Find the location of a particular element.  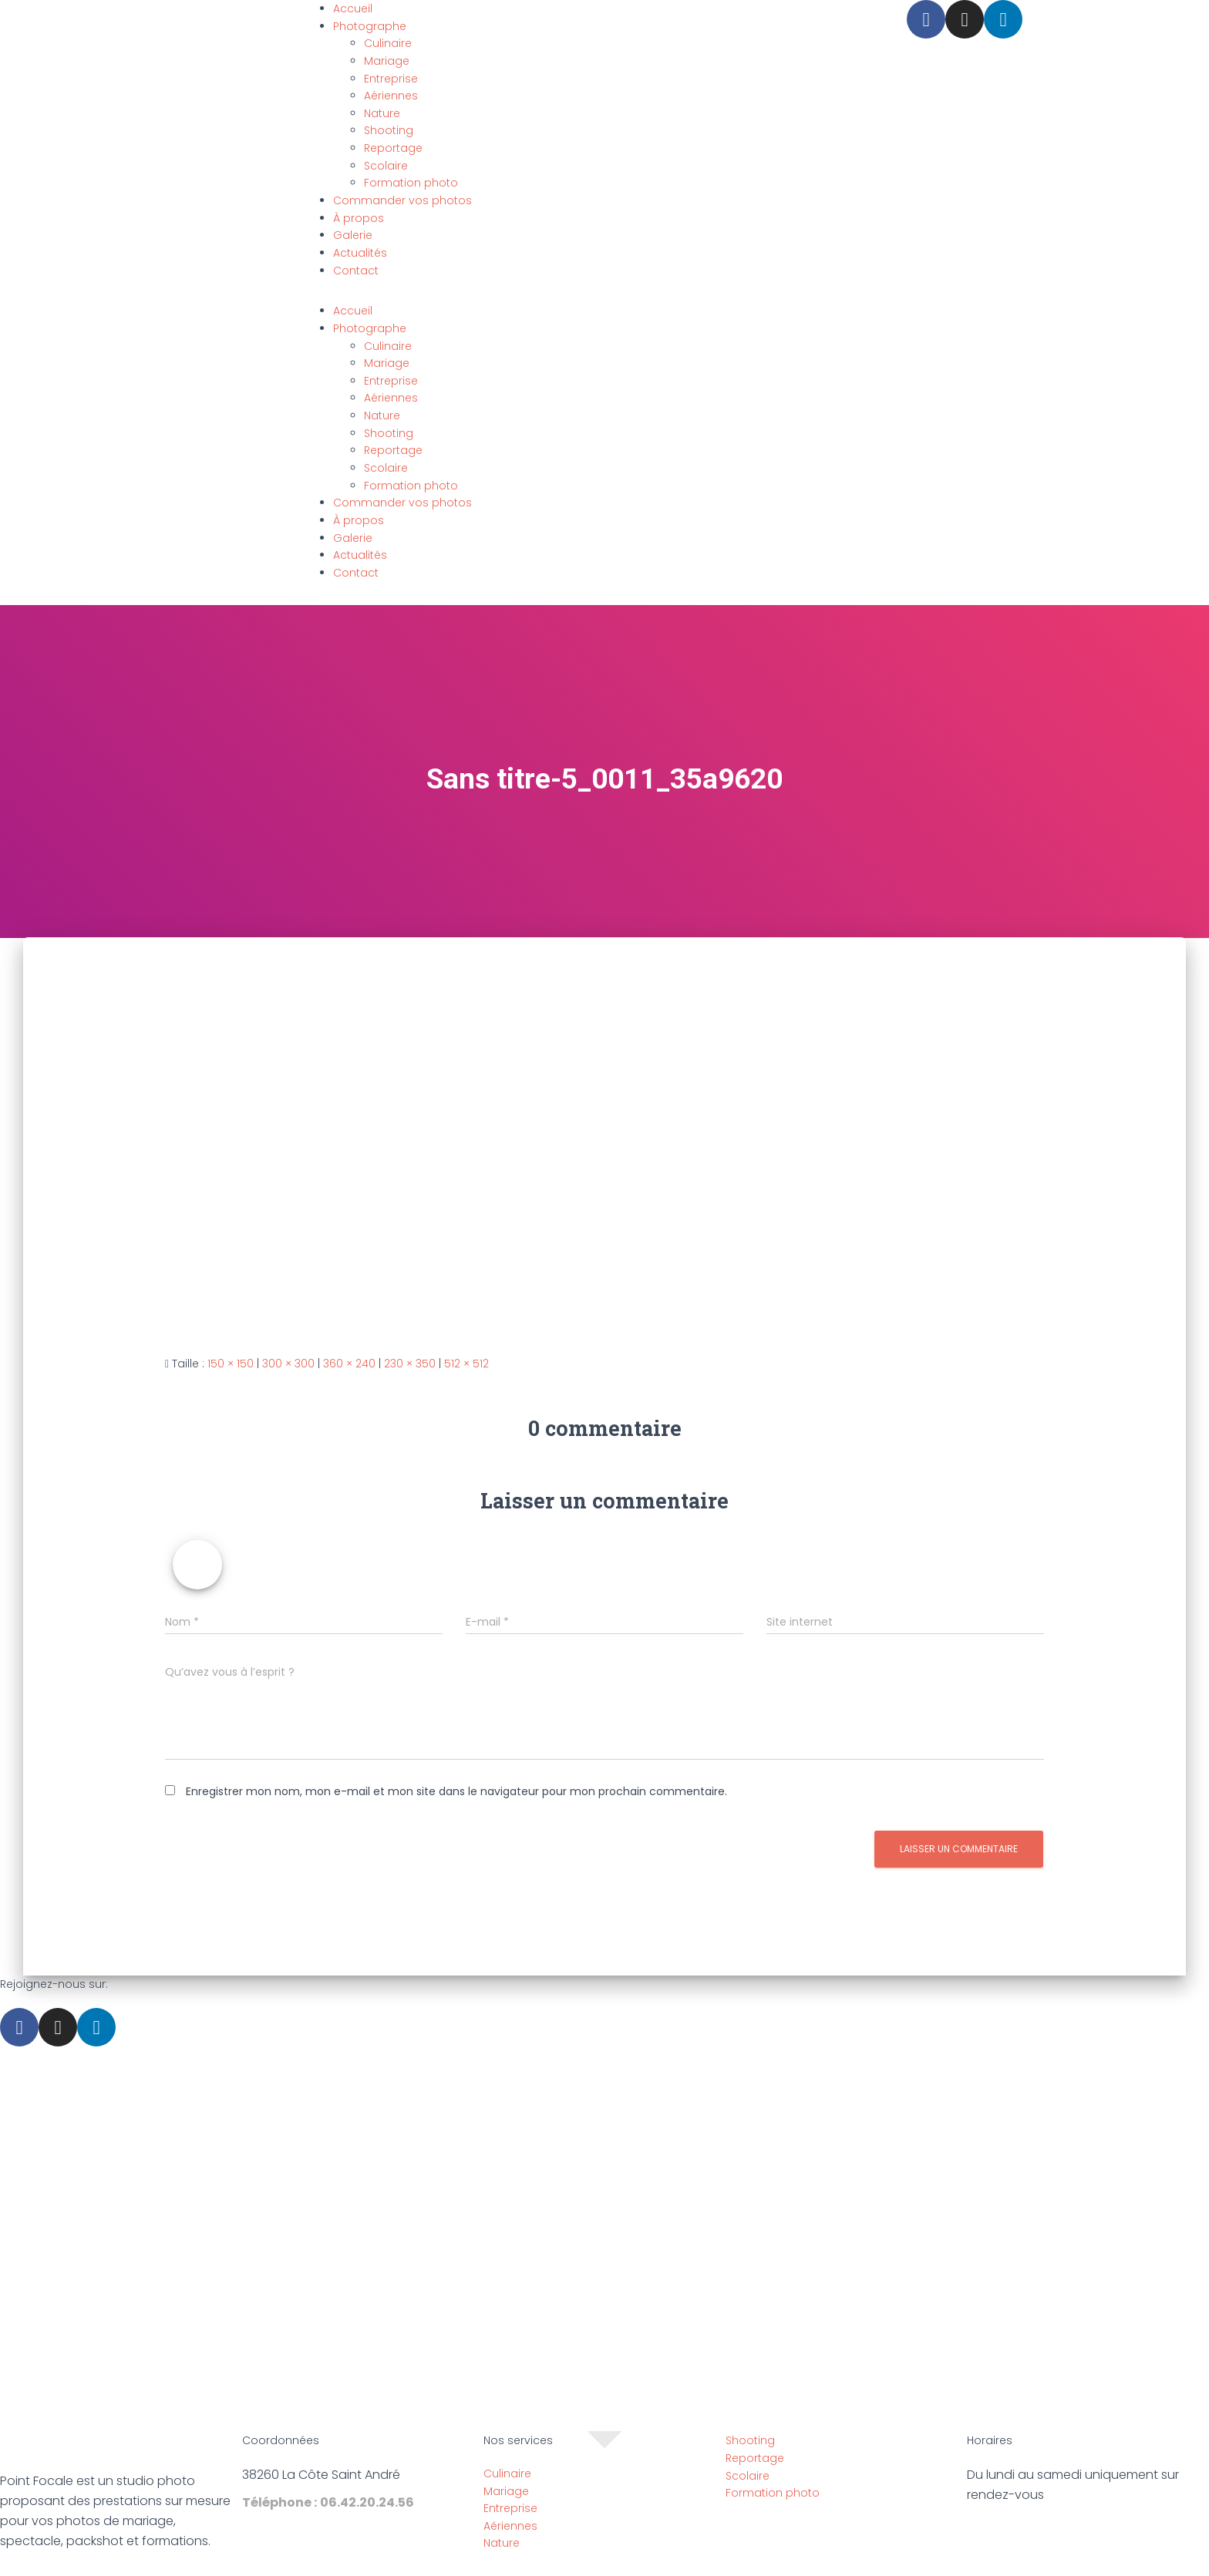

Actualités is located at coordinates (360, 253).